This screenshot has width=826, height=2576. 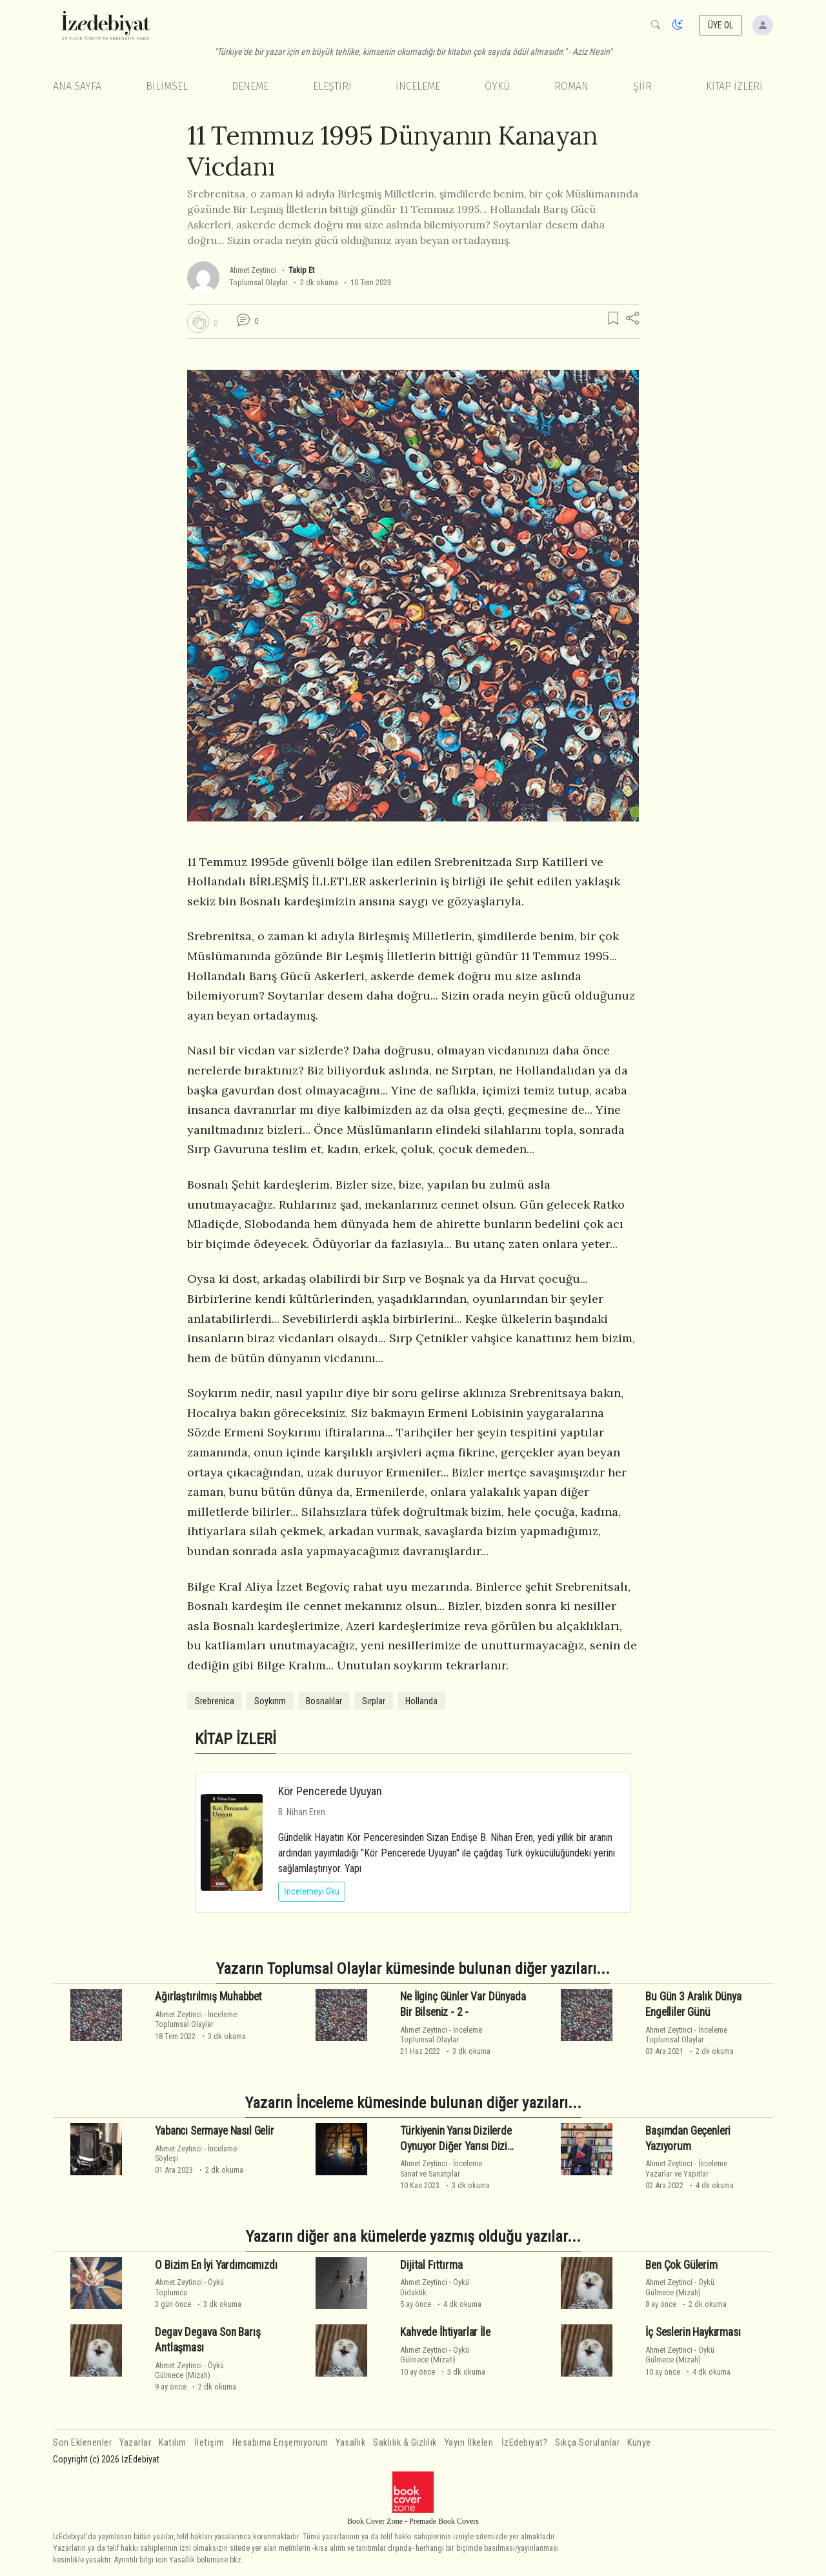 I want to click on ÖyküGülmece (Mizah), so click(x=679, y=2287).